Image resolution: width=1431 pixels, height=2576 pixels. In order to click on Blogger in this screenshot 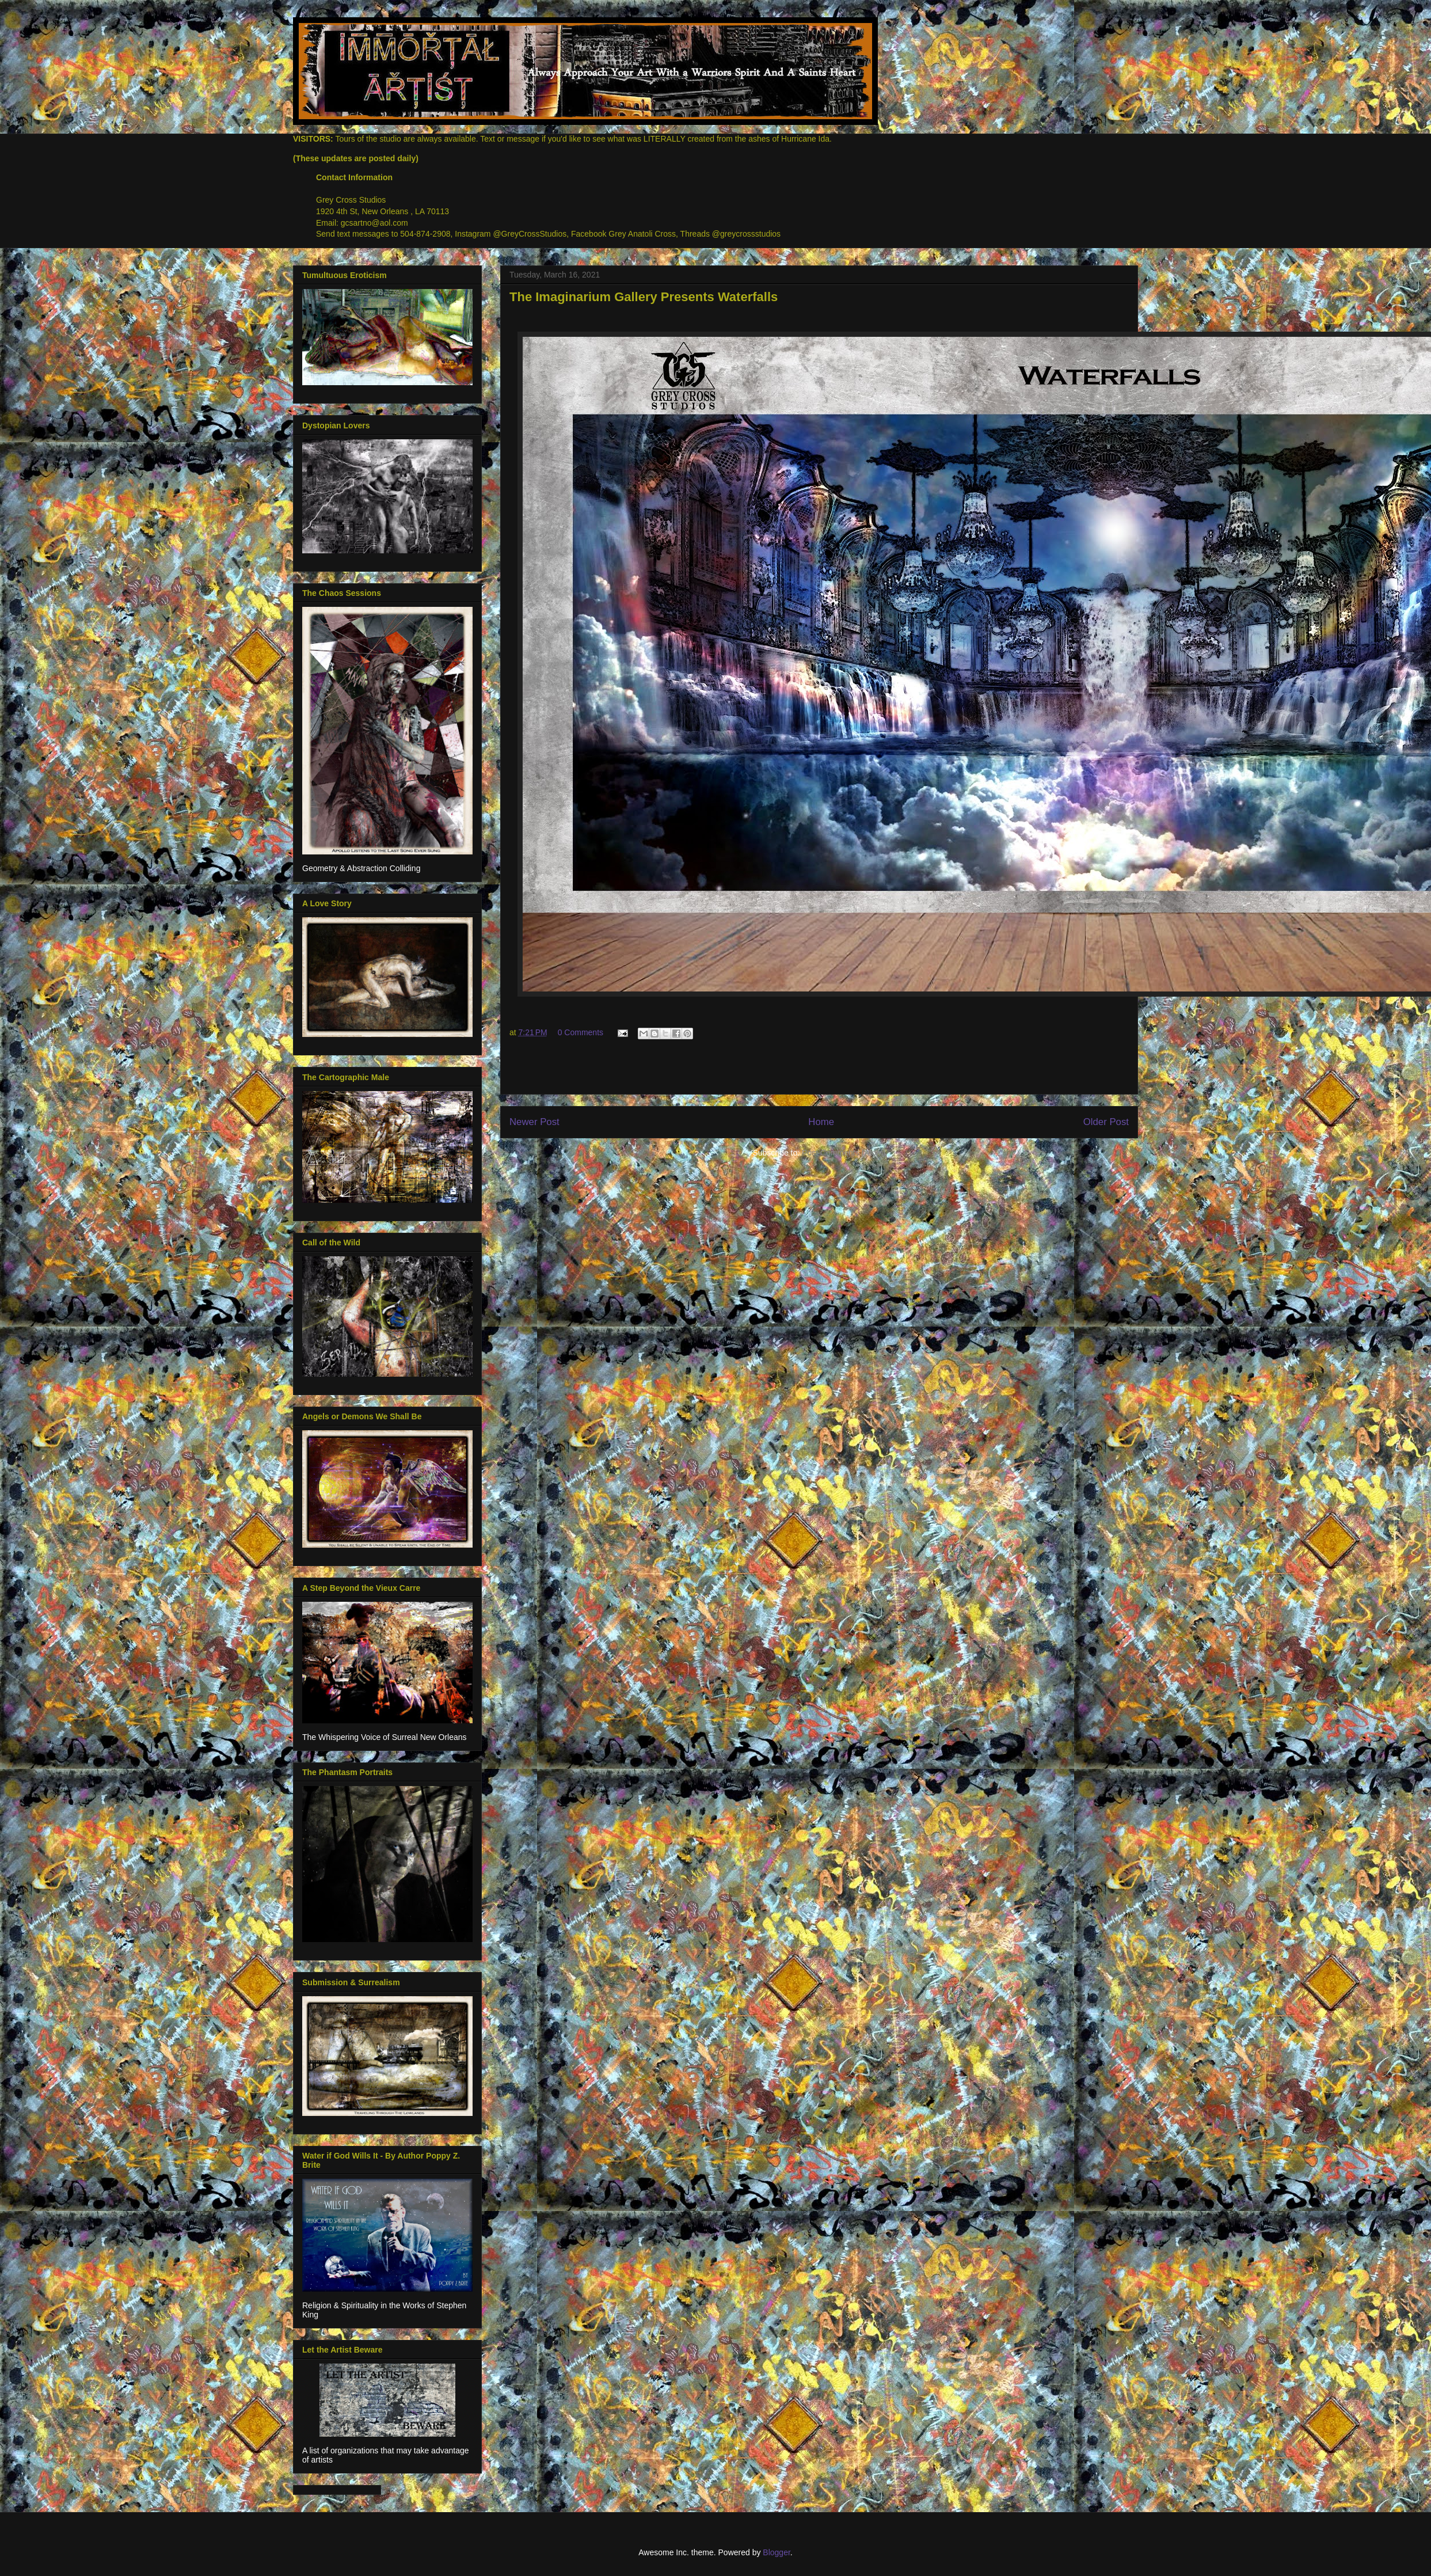, I will do `click(776, 2552)`.